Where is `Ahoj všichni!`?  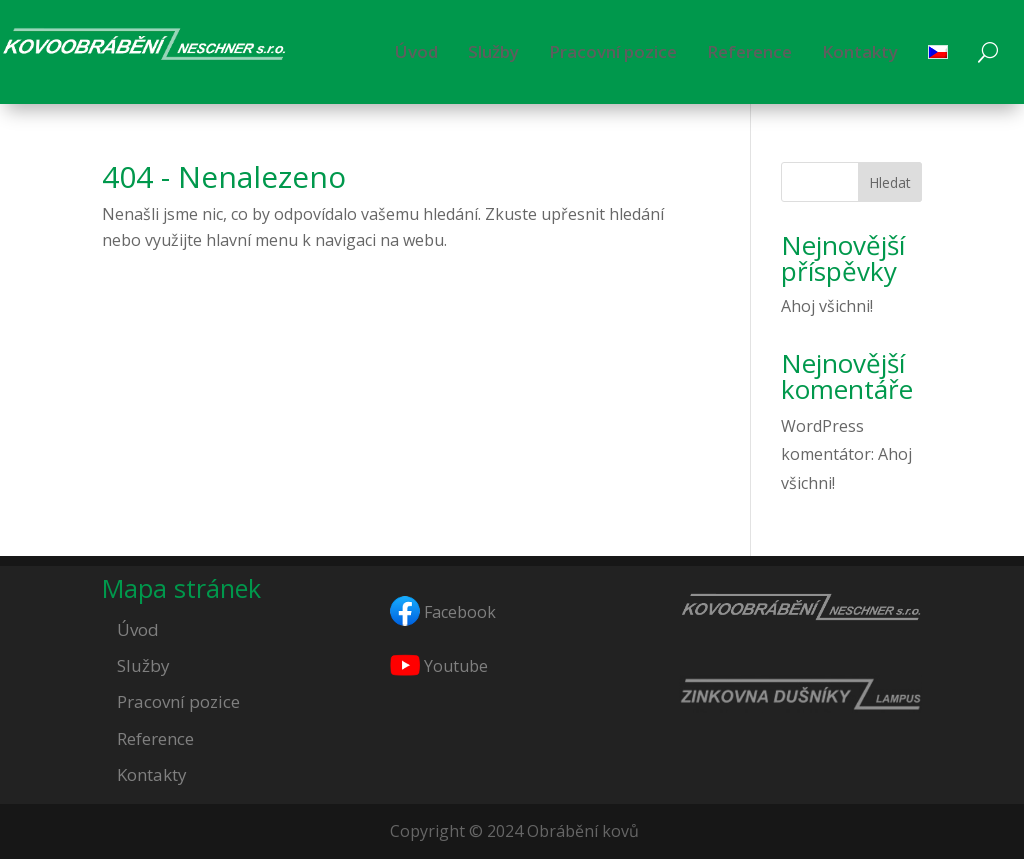 Ahoj všichni! is located at coordinates (827, 306).